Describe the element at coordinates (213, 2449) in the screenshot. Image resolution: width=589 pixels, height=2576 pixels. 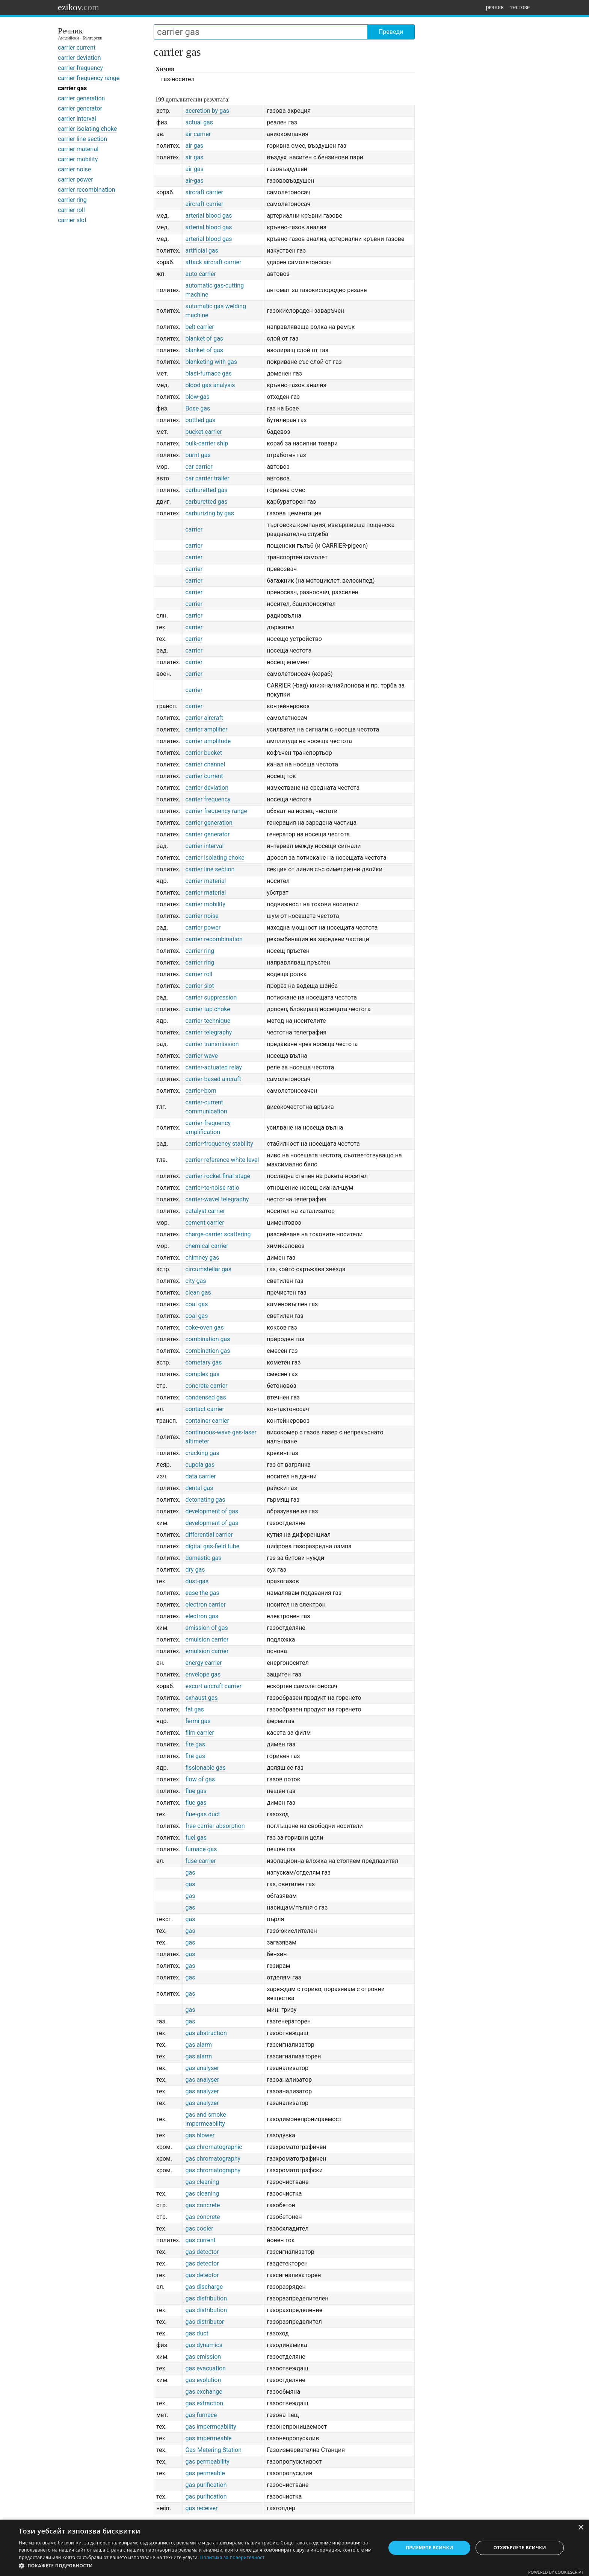
I see `Gas Metering Station` at that location.